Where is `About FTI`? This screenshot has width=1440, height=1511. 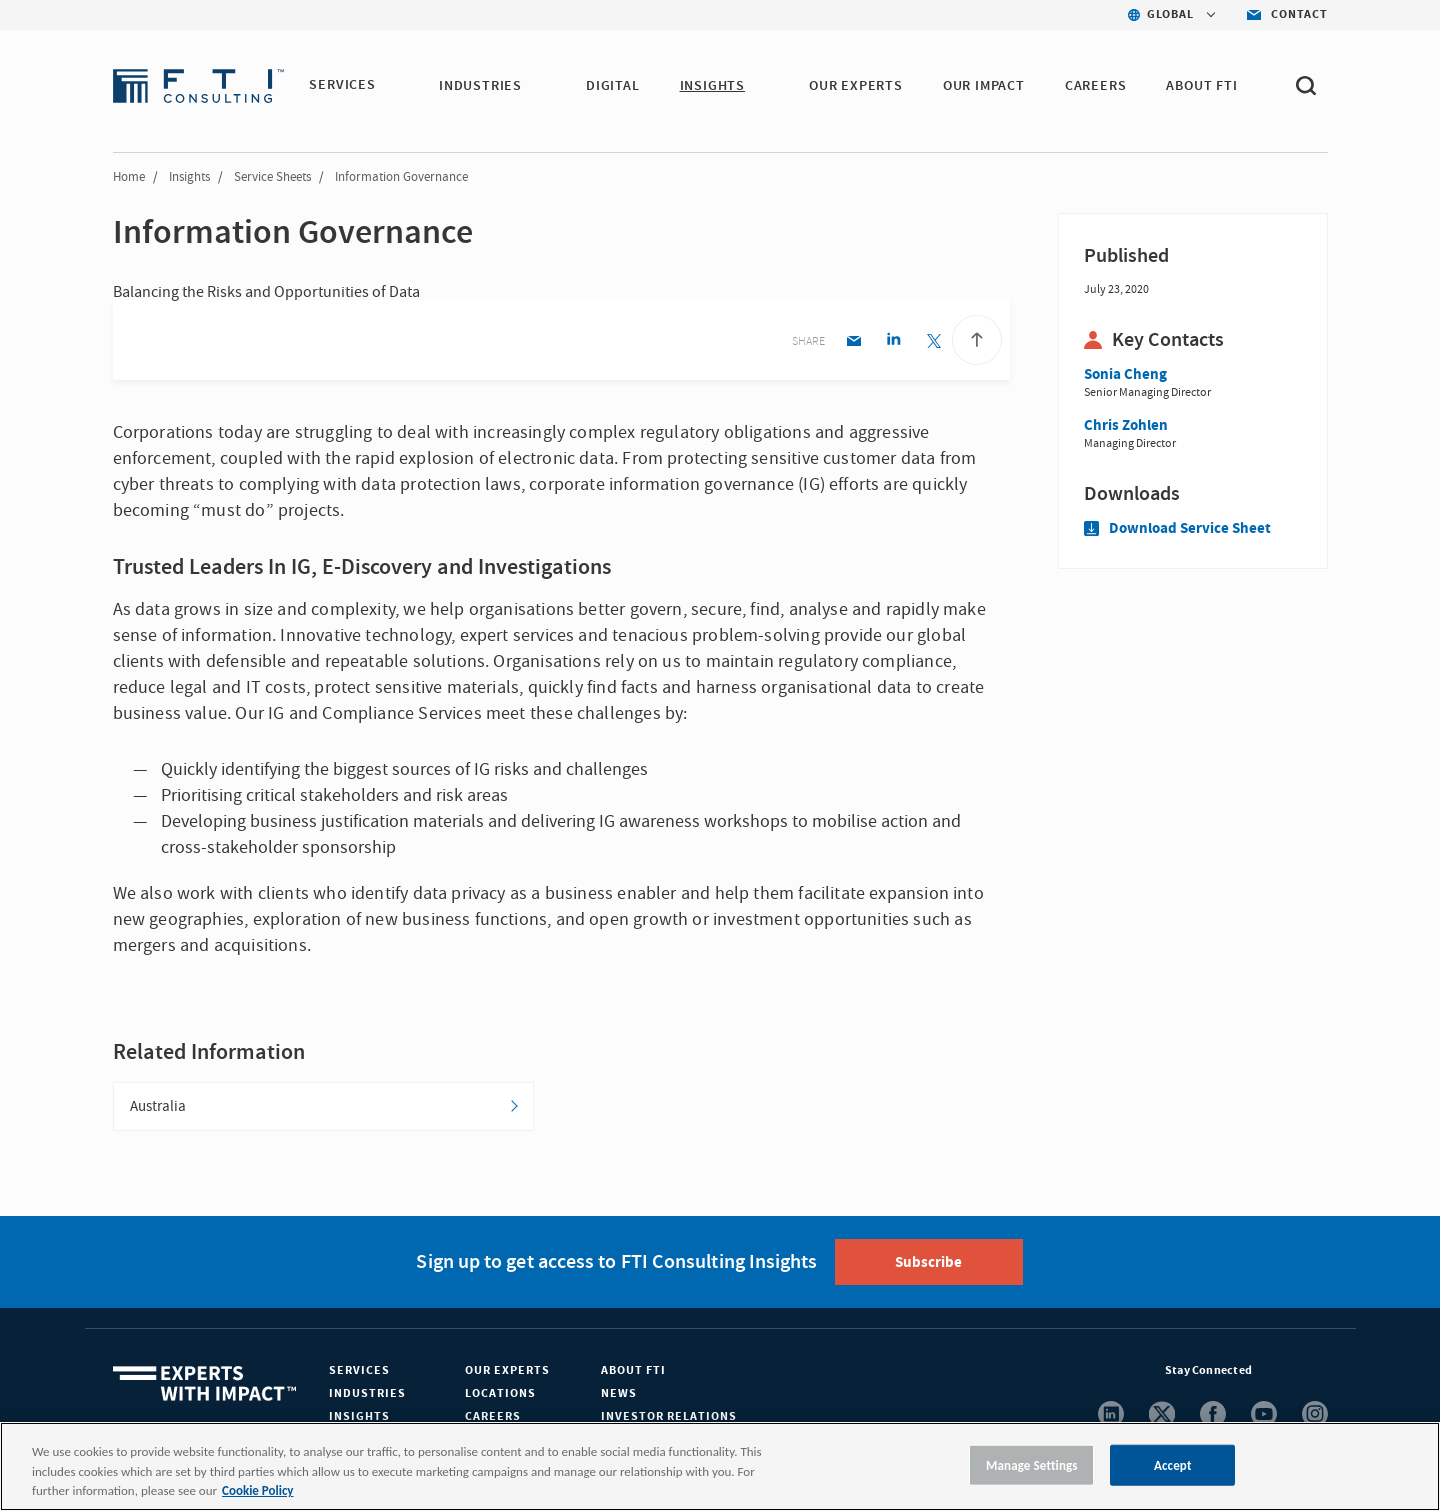
About FTI is located at coordinates (633, 1371).